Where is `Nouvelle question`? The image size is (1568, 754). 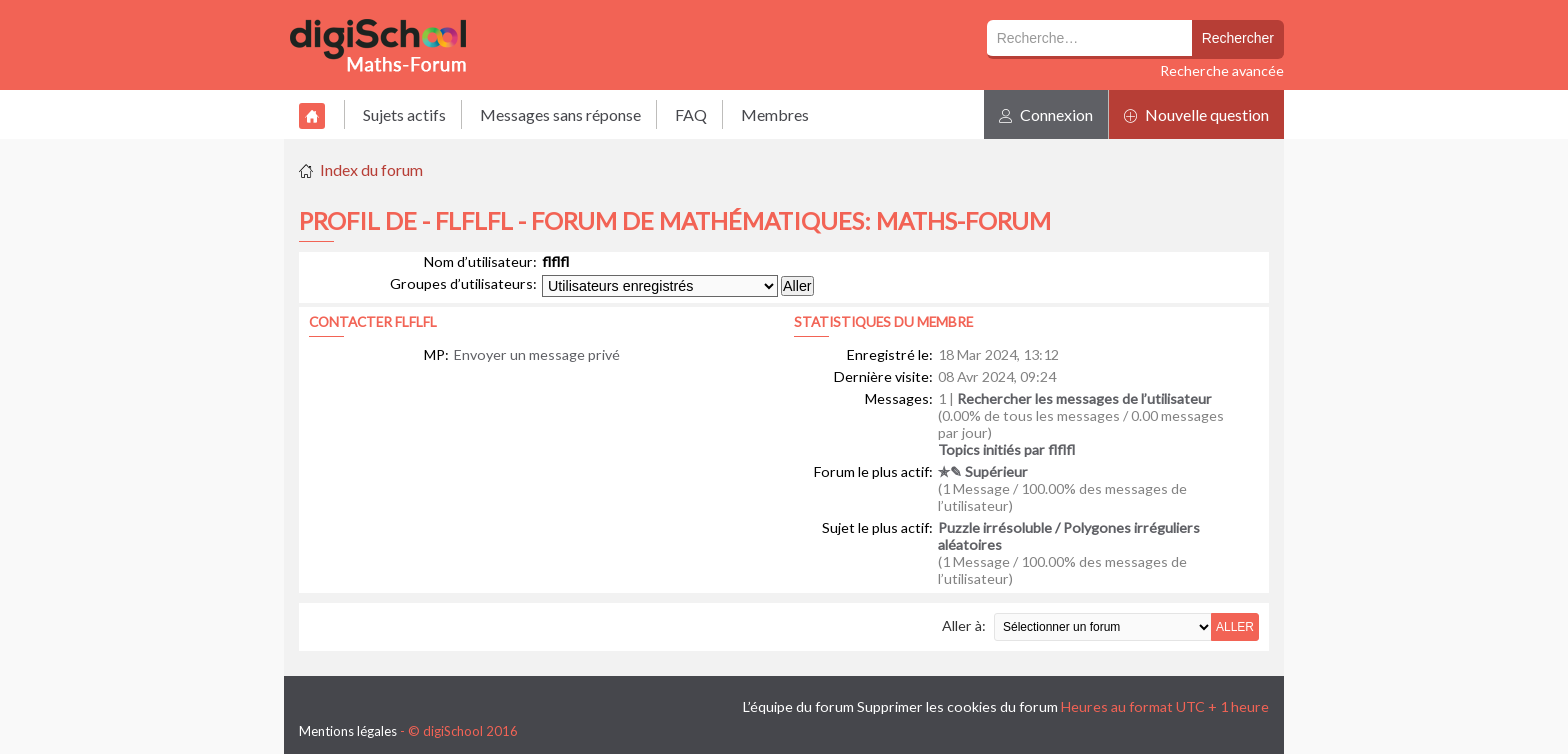
Nouvelle question is located at coordinates (1196, 114).